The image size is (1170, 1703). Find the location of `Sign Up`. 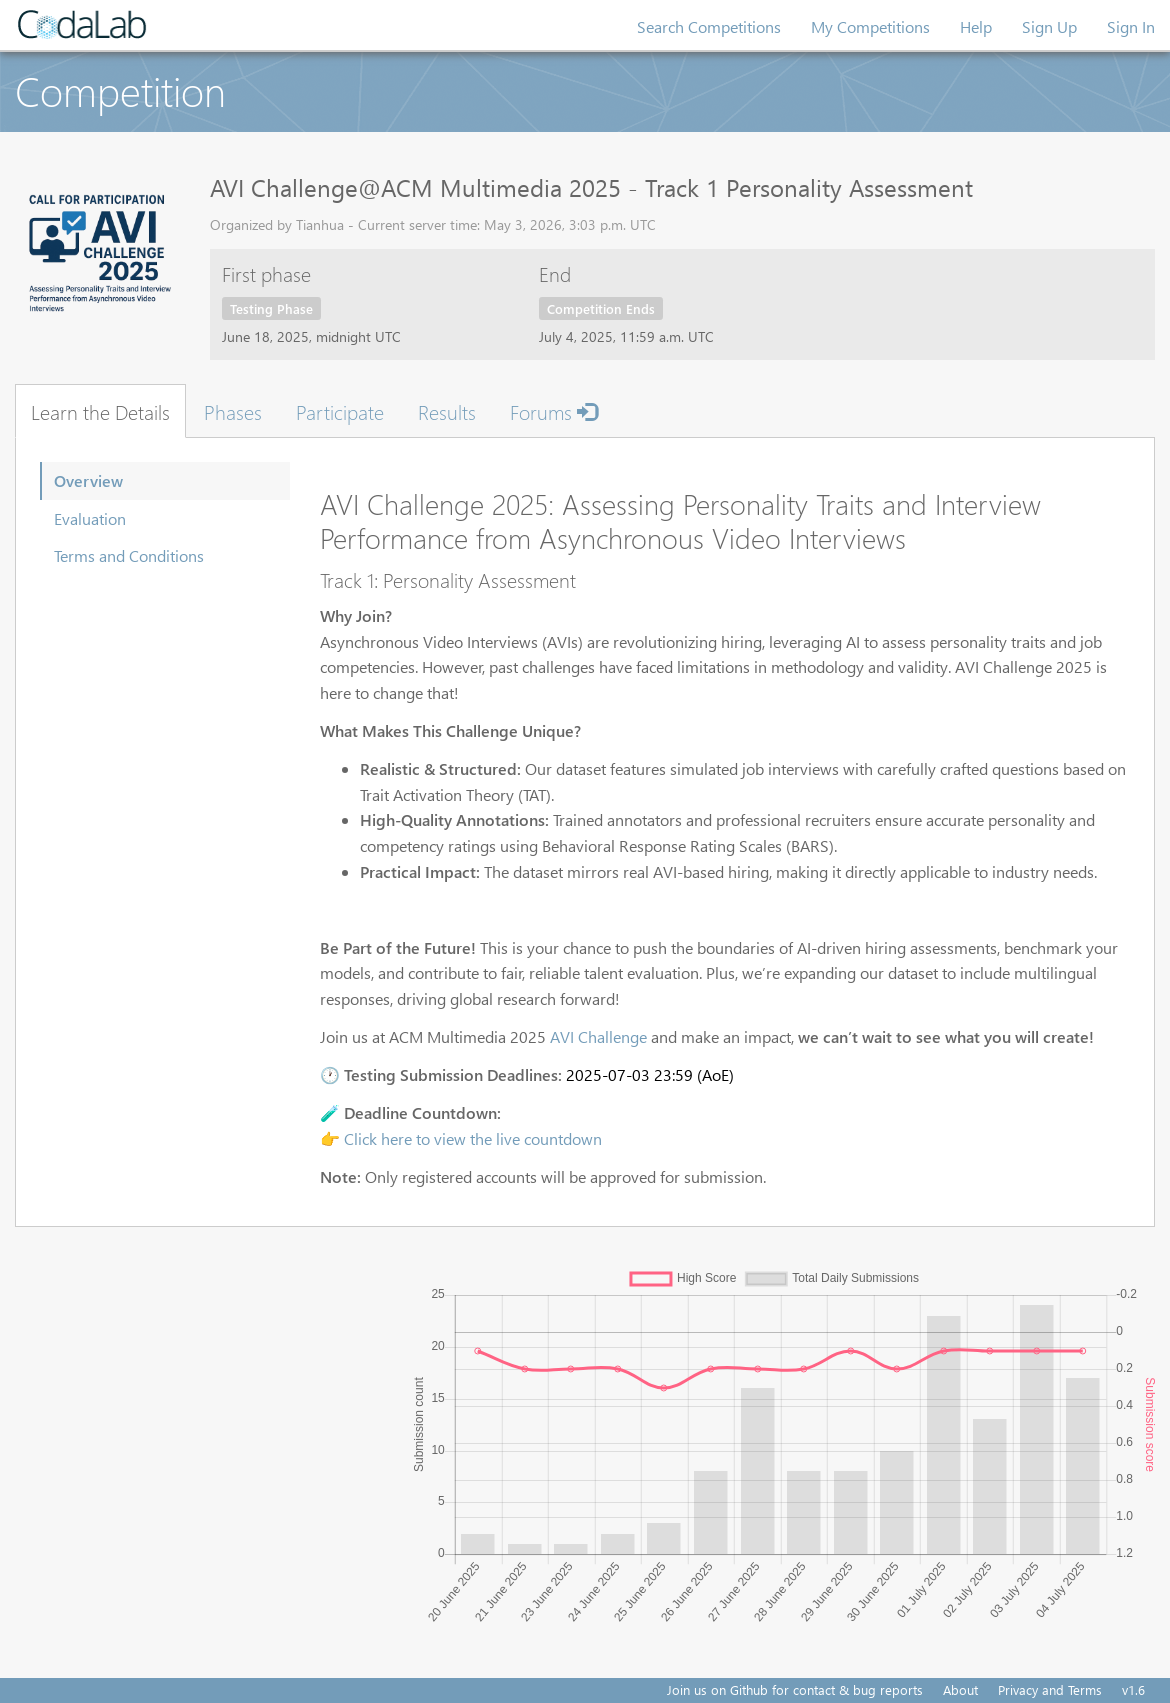

Sign Up is located at coordinates (1049, 26).